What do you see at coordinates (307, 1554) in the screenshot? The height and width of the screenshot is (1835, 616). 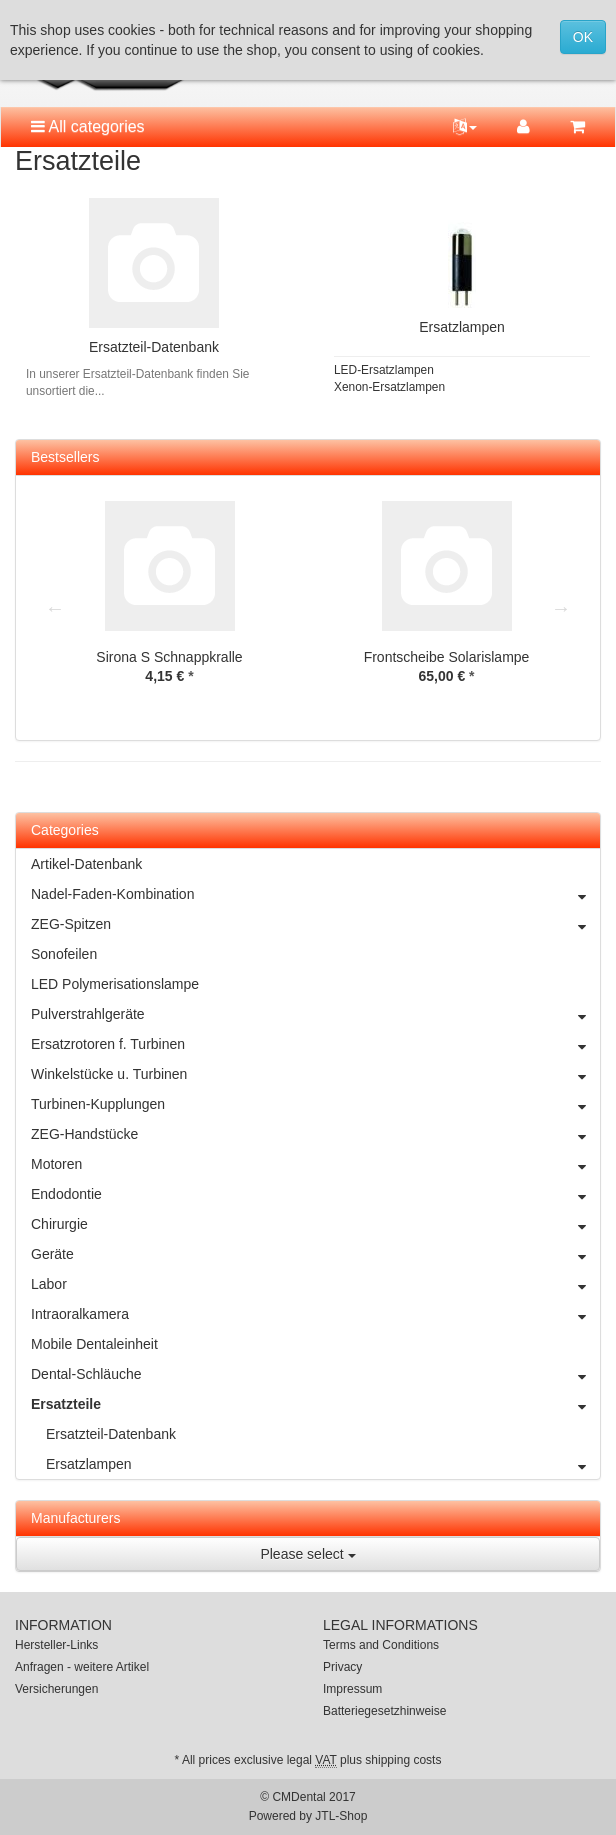 I see `Please select` at bounding box center [307, 1554].